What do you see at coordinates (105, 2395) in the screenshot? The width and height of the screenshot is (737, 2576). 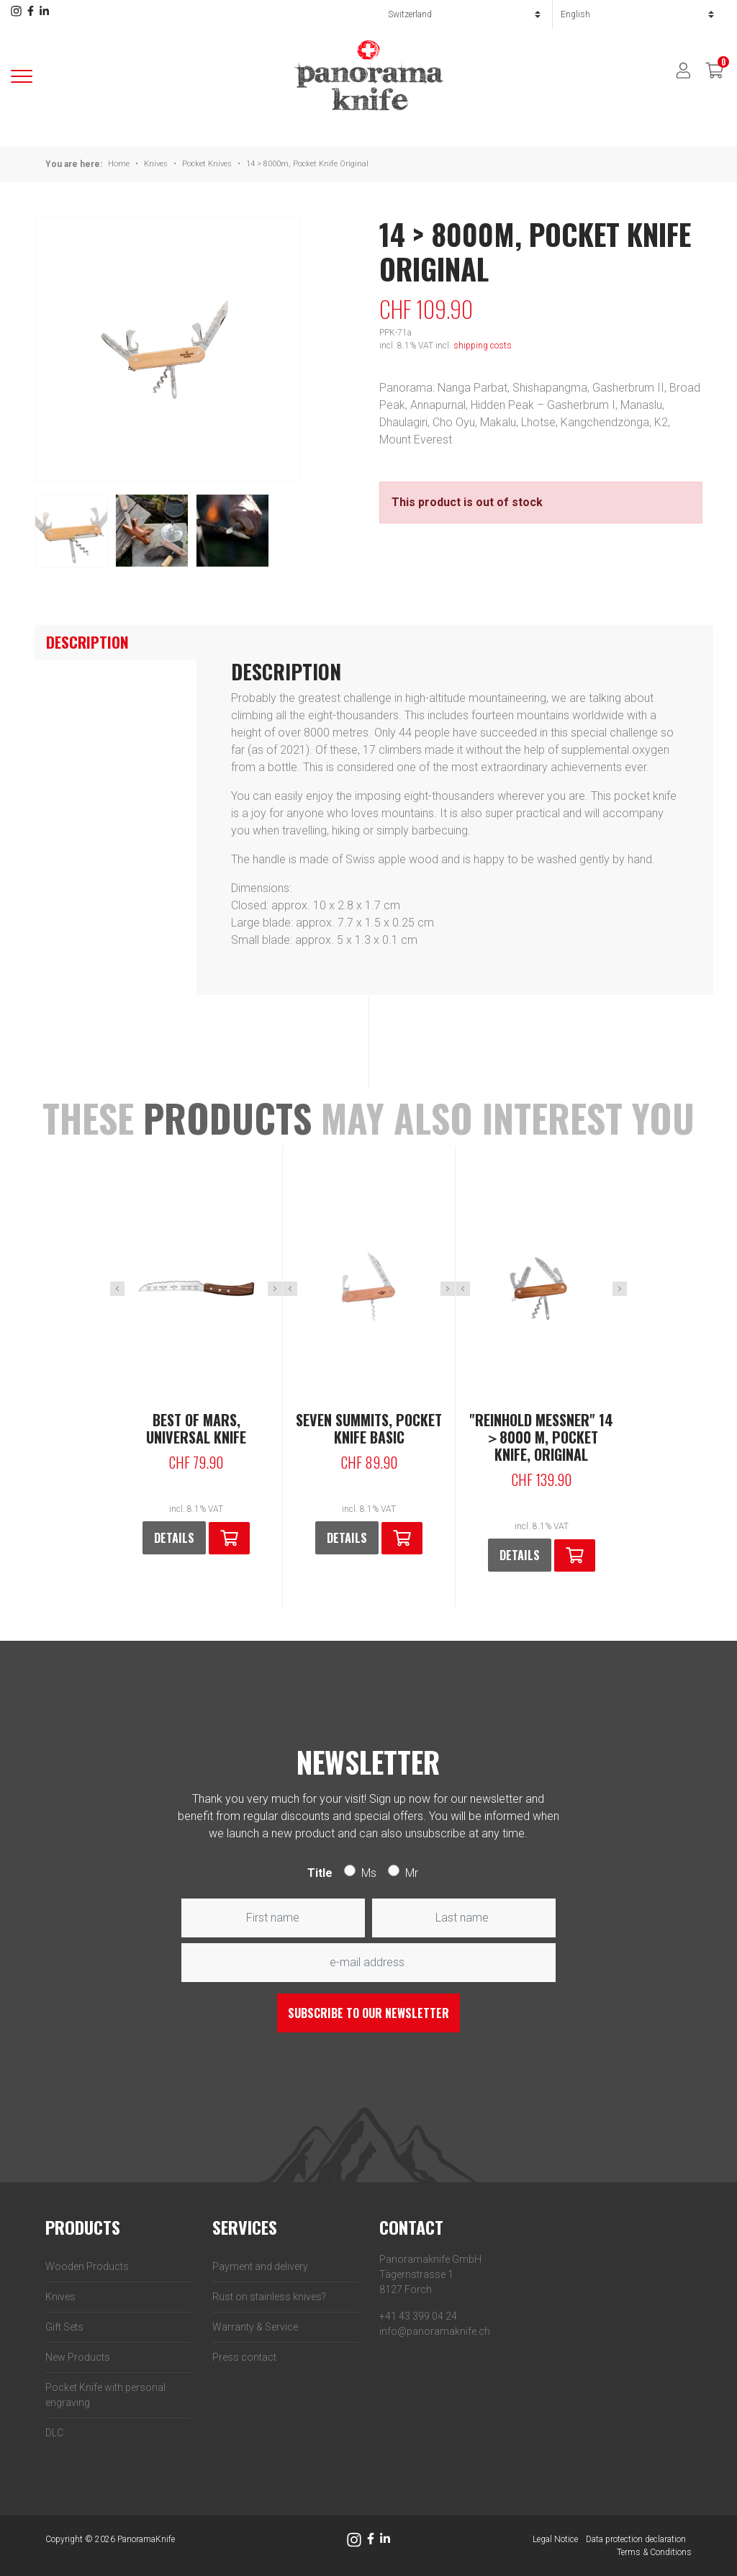 I see `Pocket Knife with personal engraving` at bounding box center [105, 2395].